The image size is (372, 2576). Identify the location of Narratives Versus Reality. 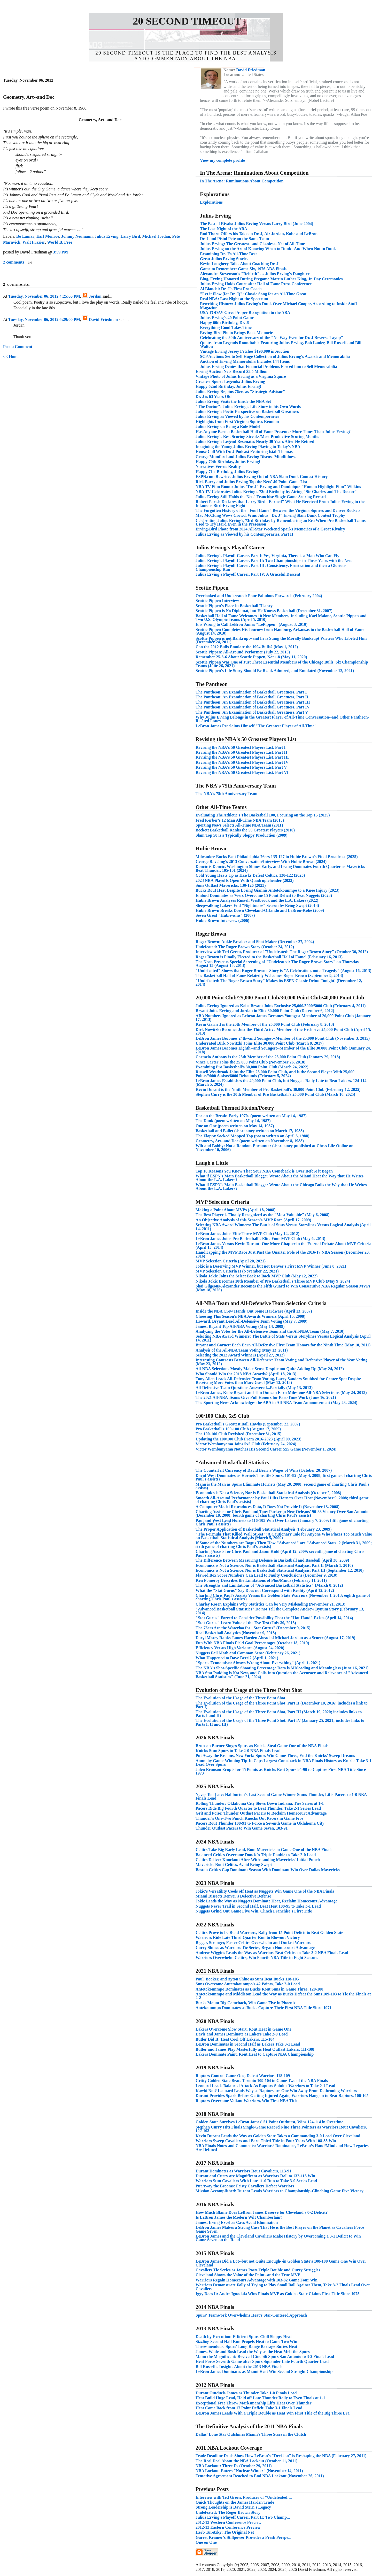
(218, 466).